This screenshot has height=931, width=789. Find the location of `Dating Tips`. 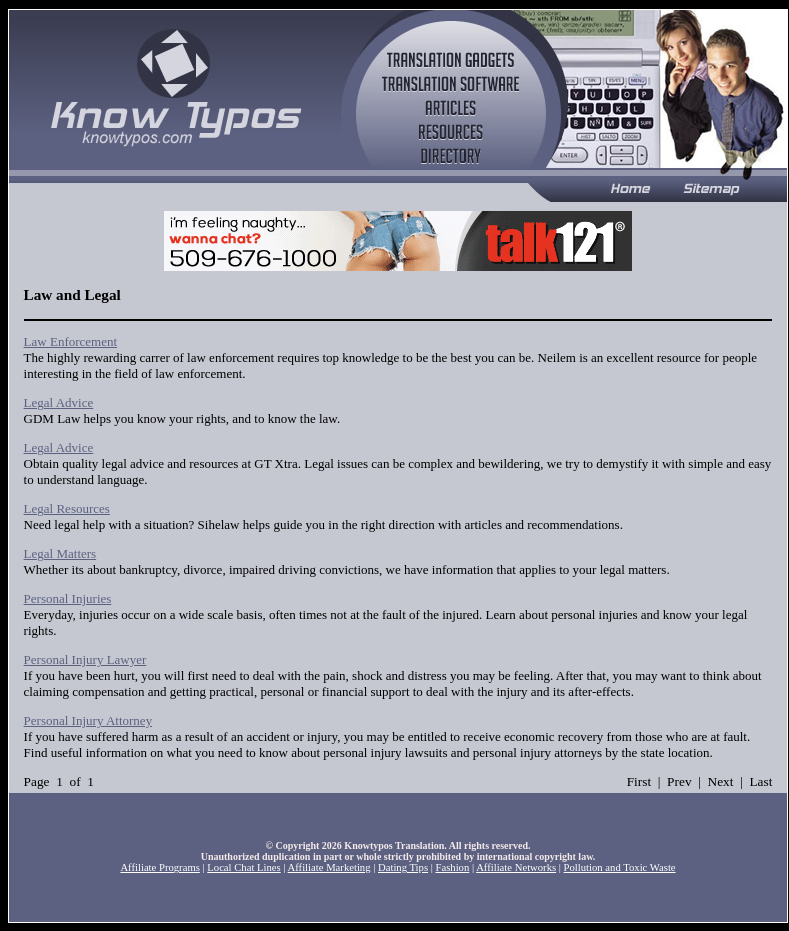

Dating Tips is located at coordinates (403, 867).